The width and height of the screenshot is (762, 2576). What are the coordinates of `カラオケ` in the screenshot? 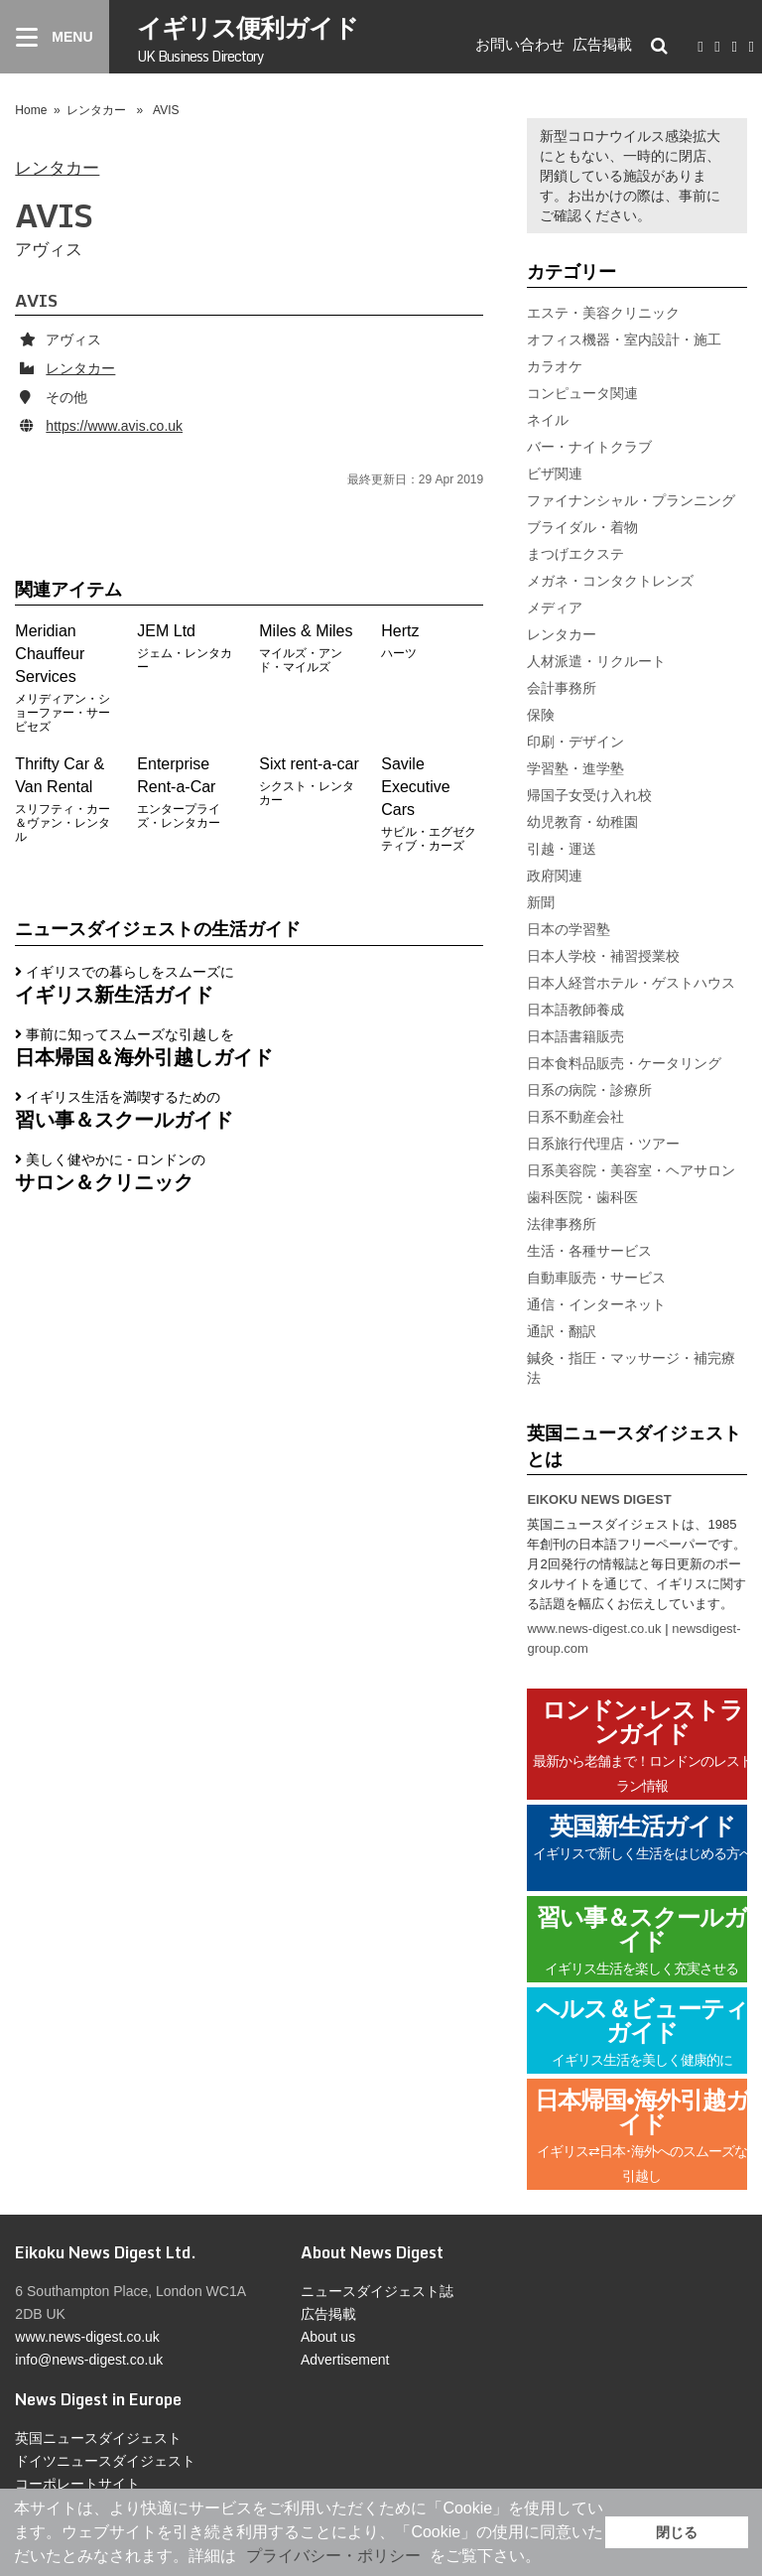 It's located at (554, 366).